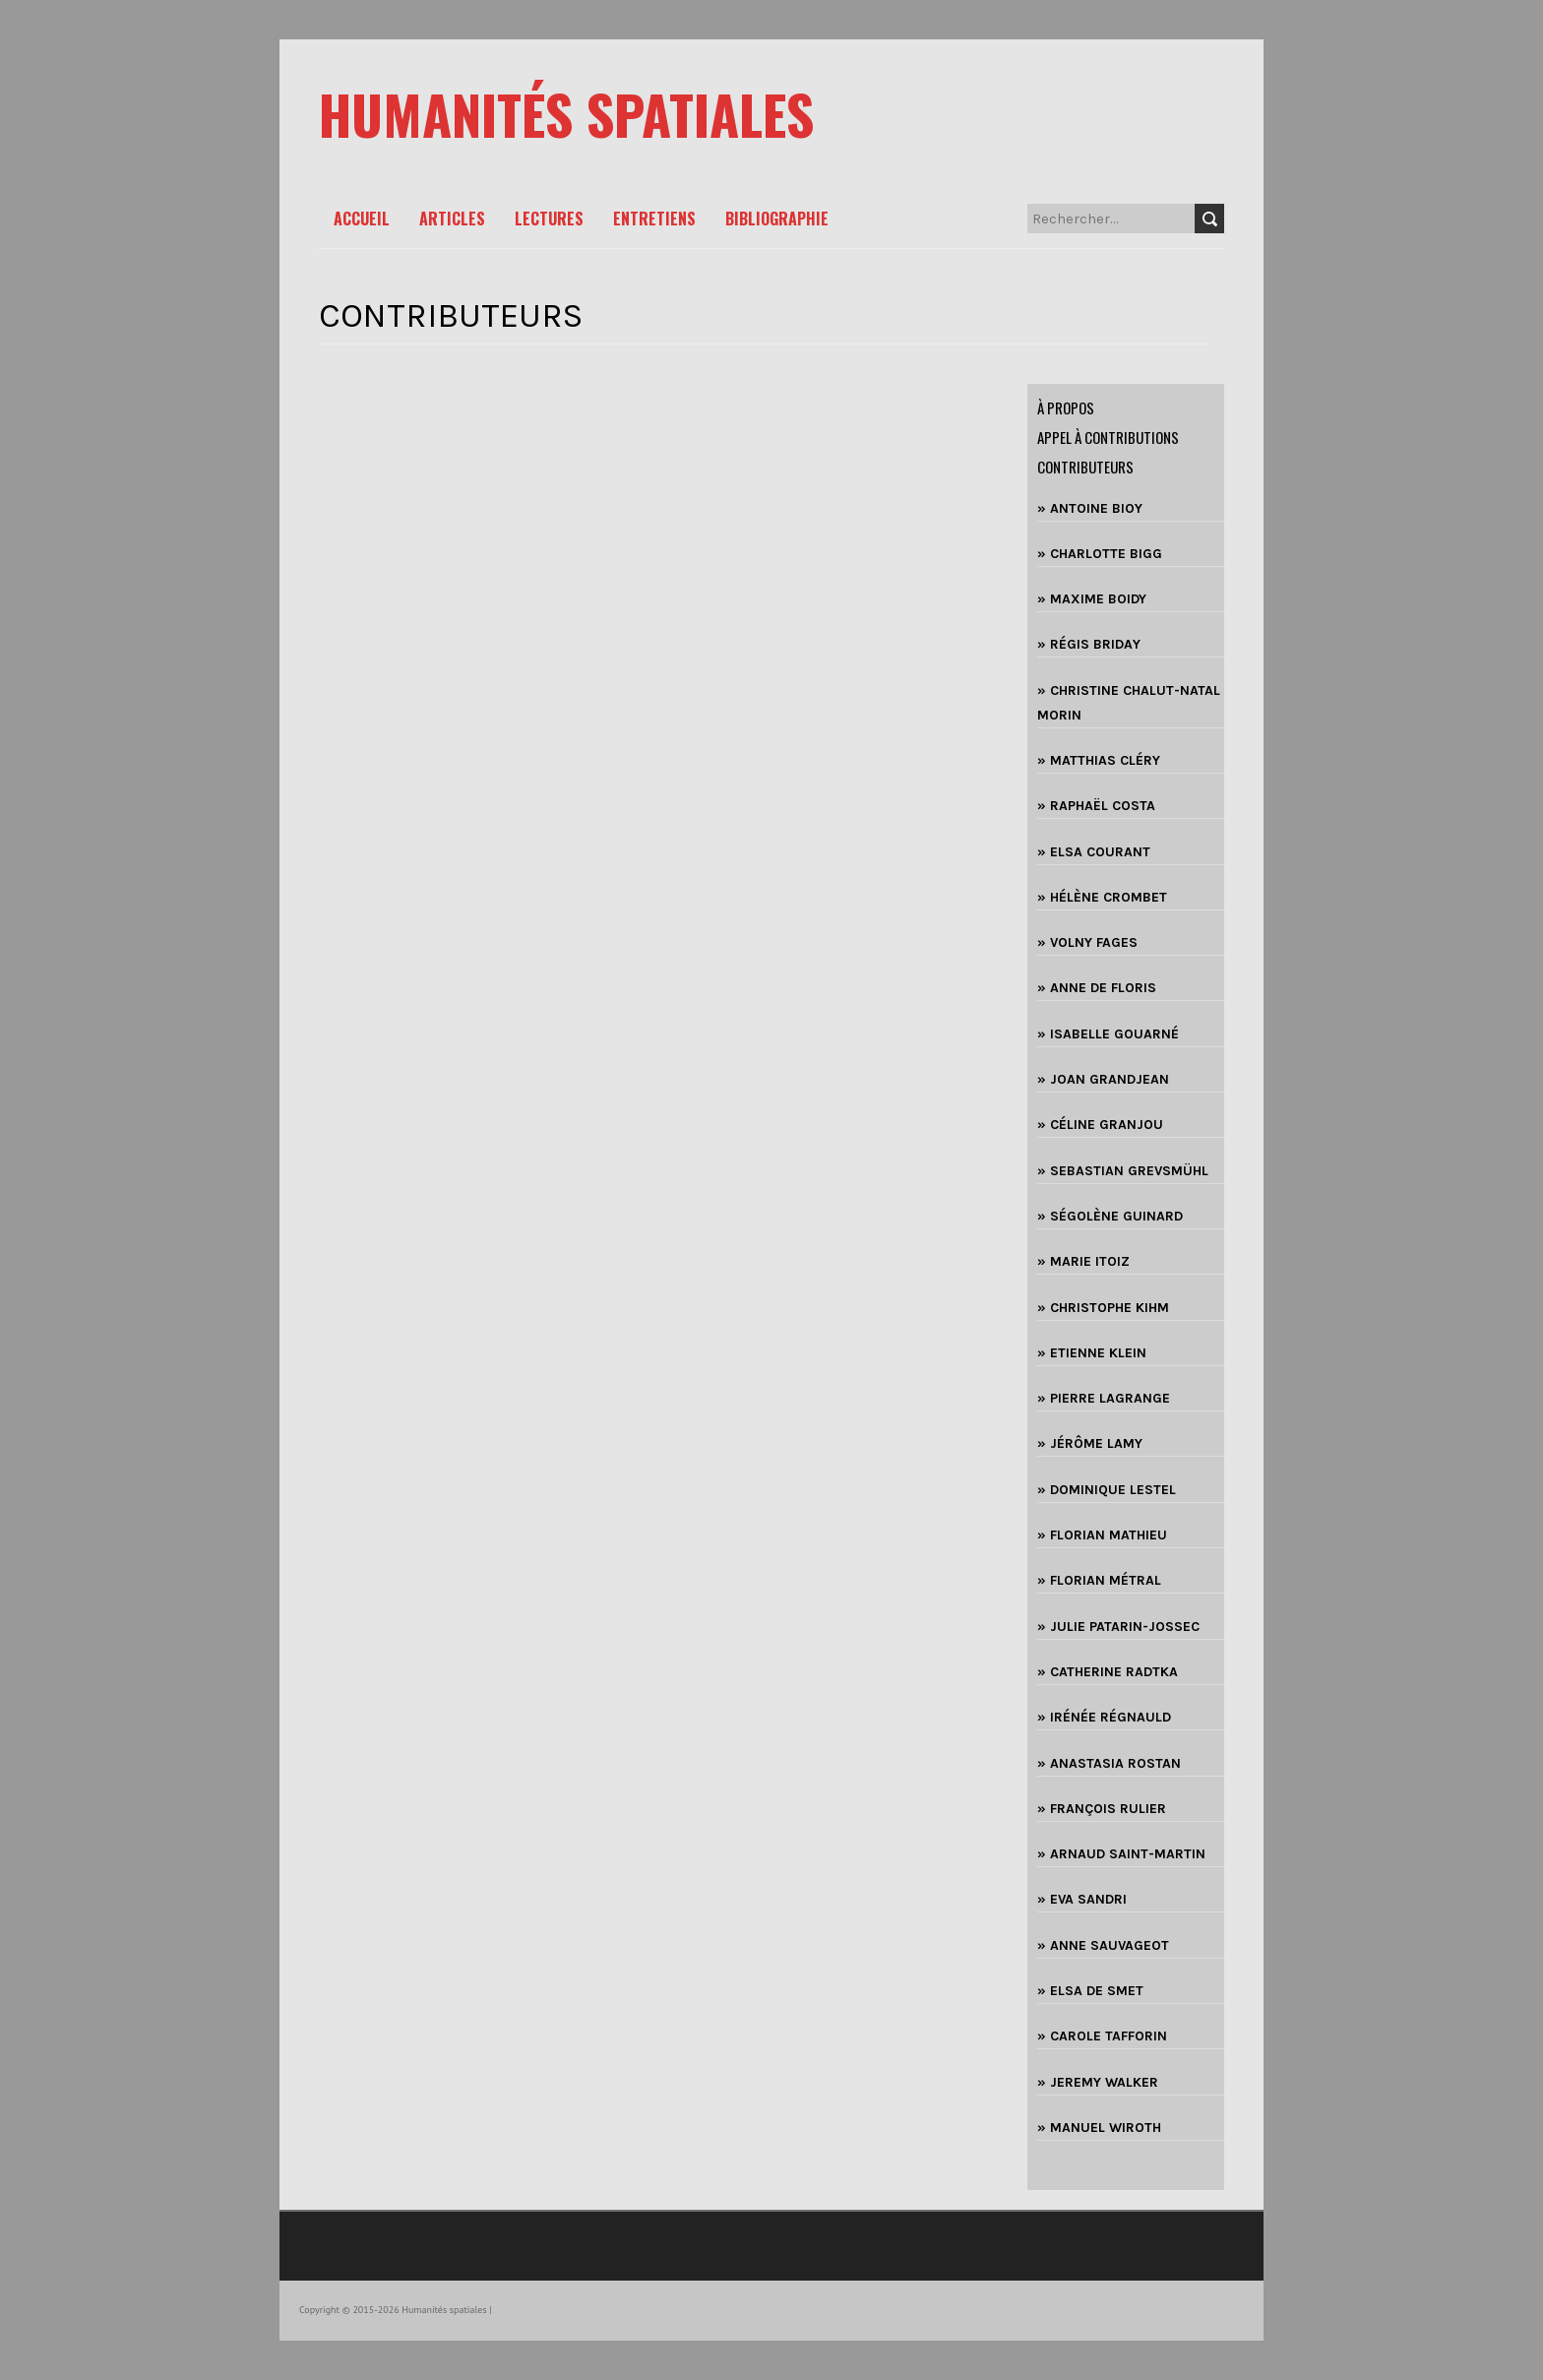 The width and height of the screenshot is (1543, 2380). Describe the element at coordinates (1108, 1034) in the screenshot. I see `» ISABELLE GOUARNÉ` at that location.